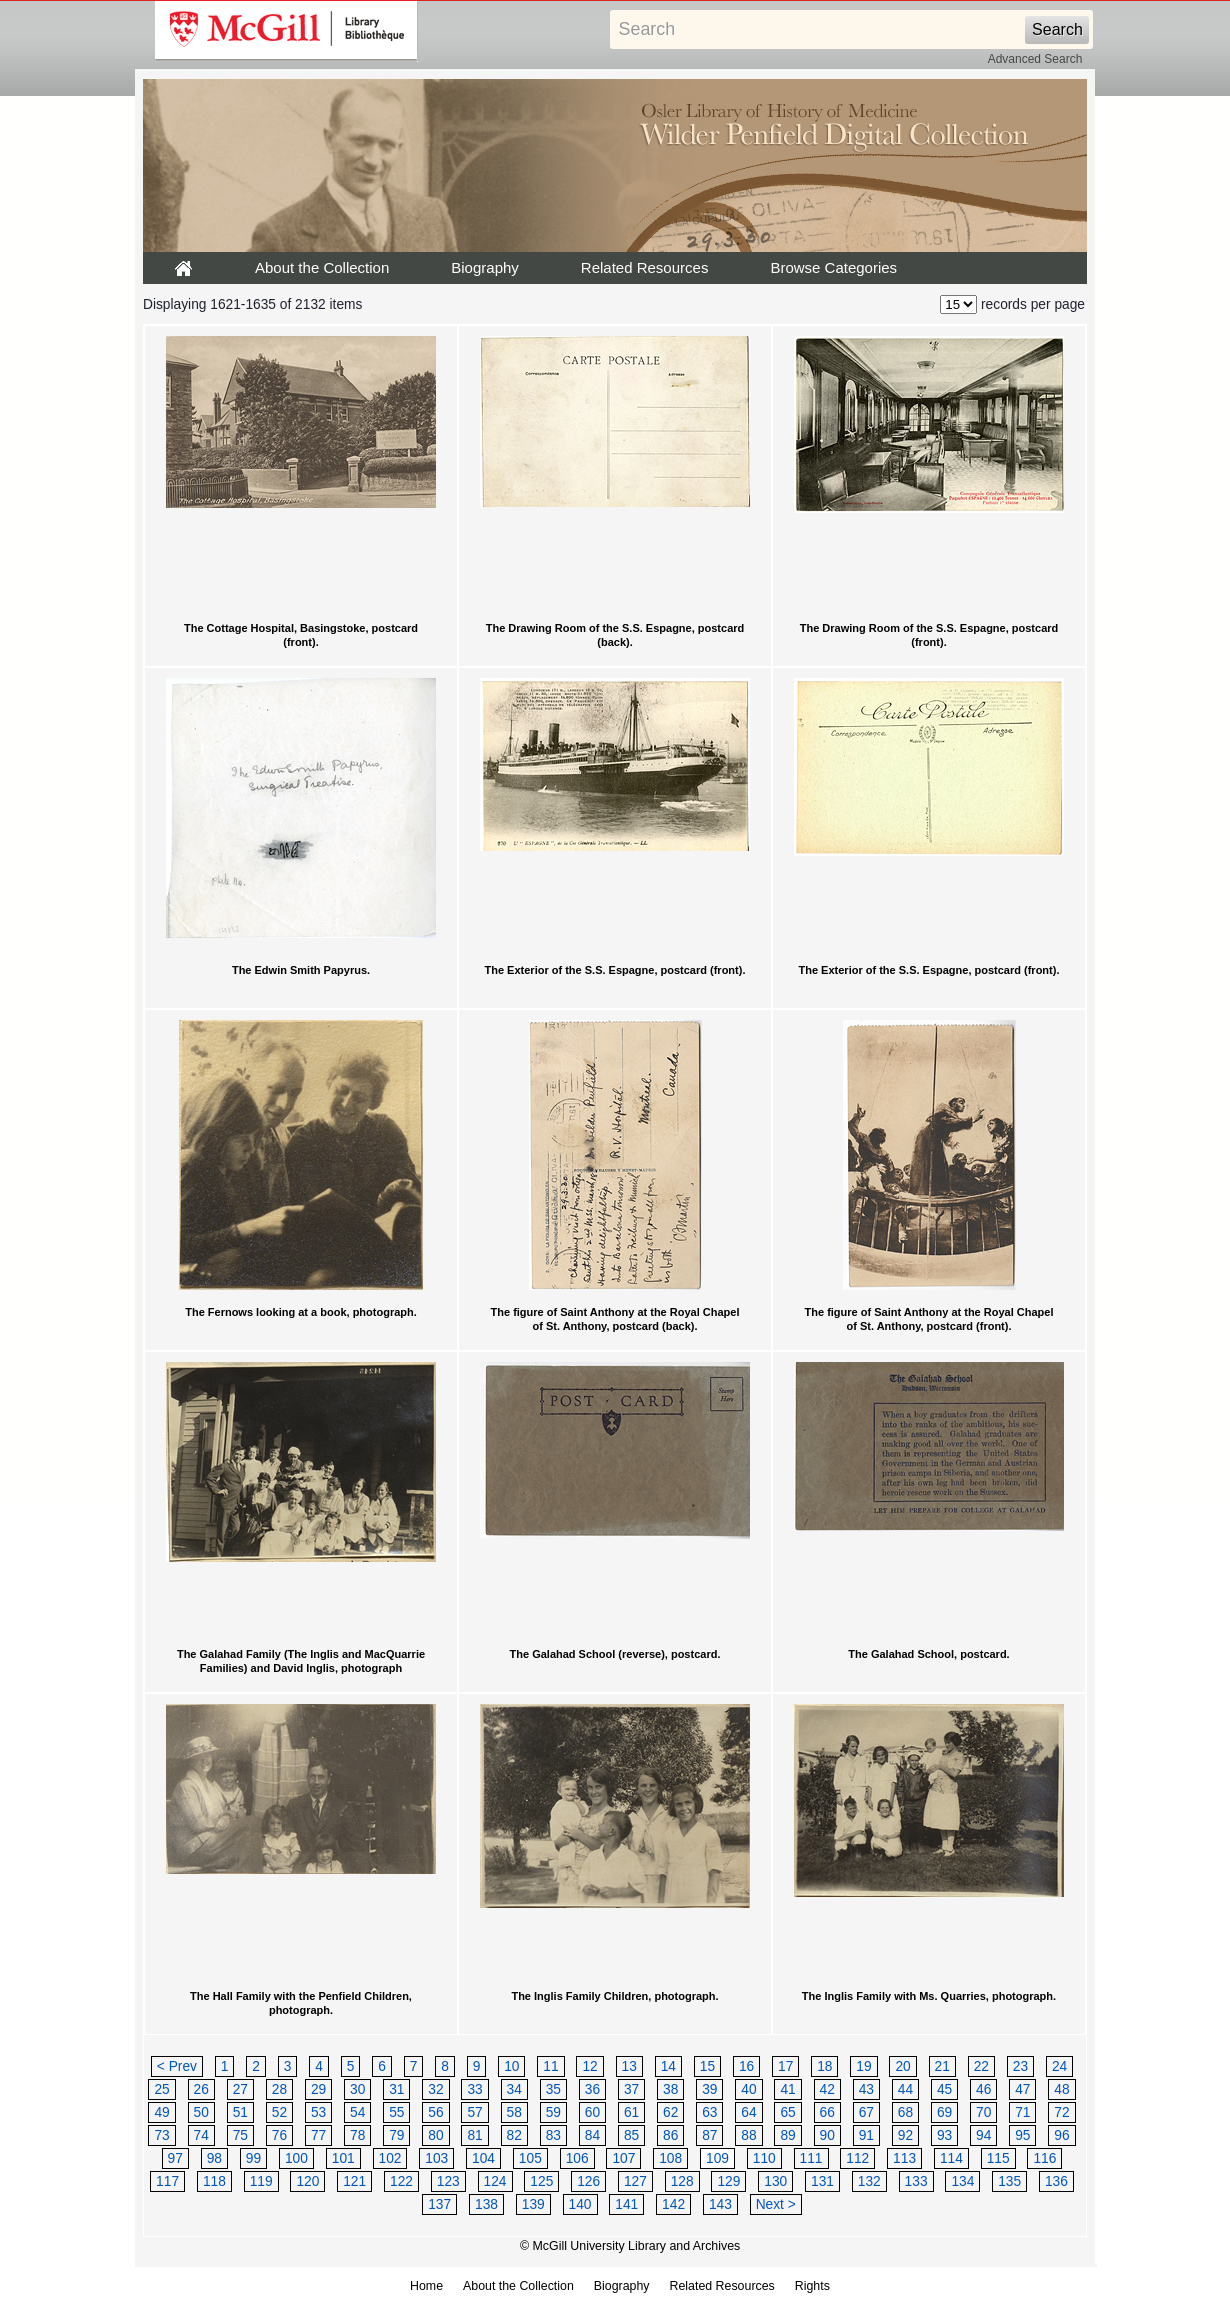 This screenshot has width=1230, height=2297. Describe the element at coordinates (1009, 2181) in the screenshot. I see `135` at that location.